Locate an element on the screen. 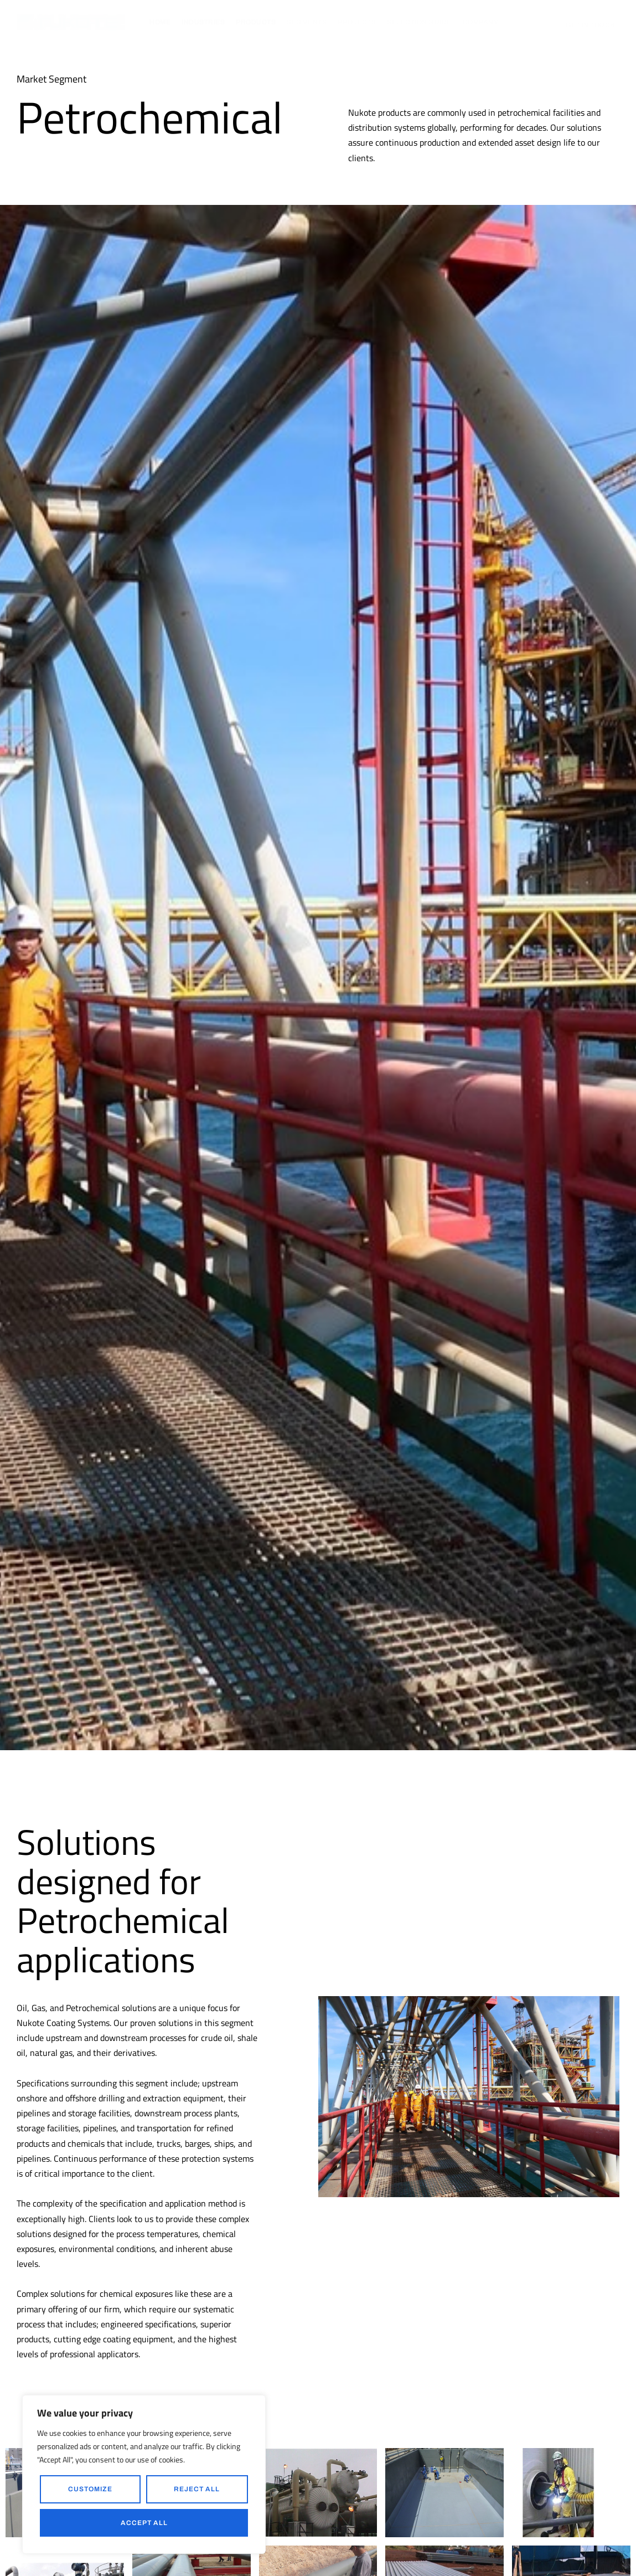  Reject All is located at coordinates (197, 2489).